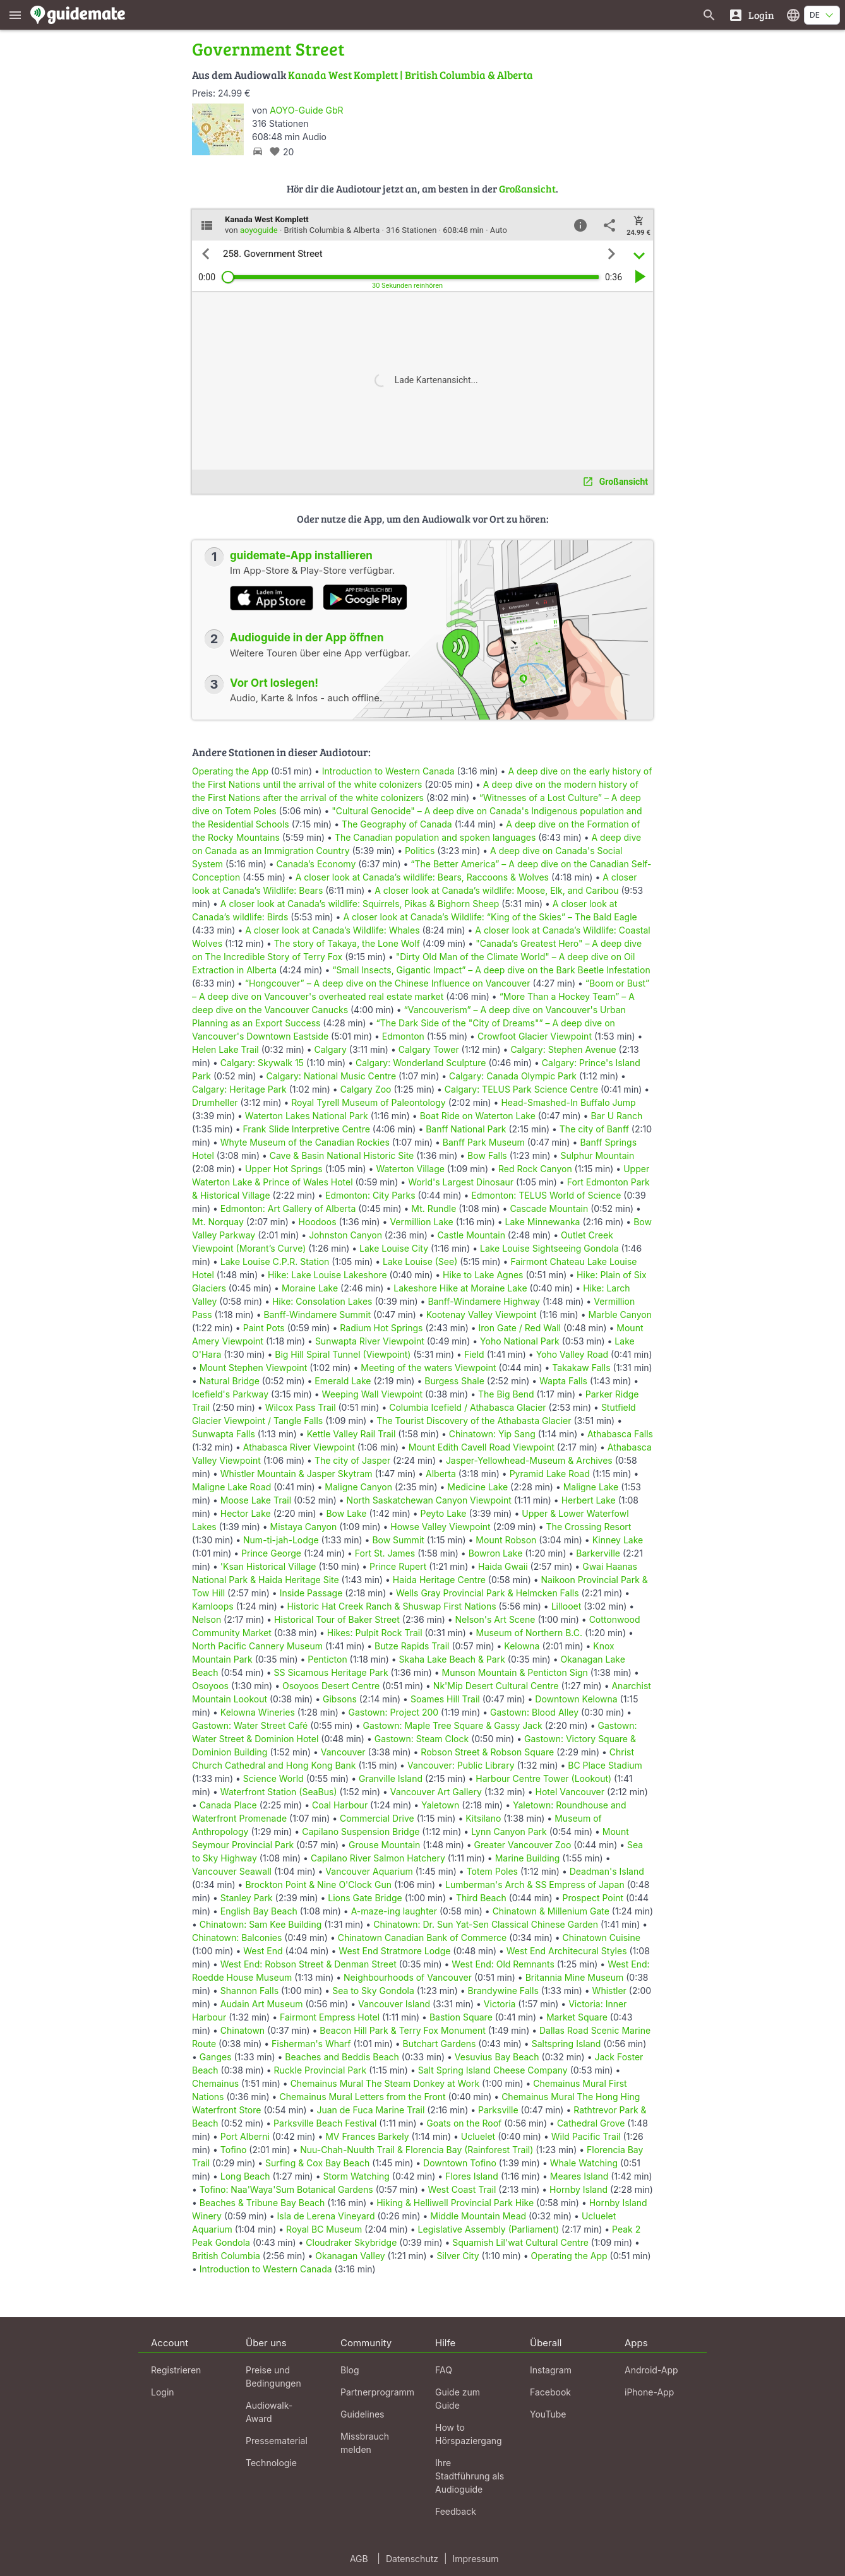 Image resolution: width=845 pixels, height=2576 pixels. Describe the element at coordinates (300, 1407) in the screenshot. I see `Wilcox Pass Trail` at that location.